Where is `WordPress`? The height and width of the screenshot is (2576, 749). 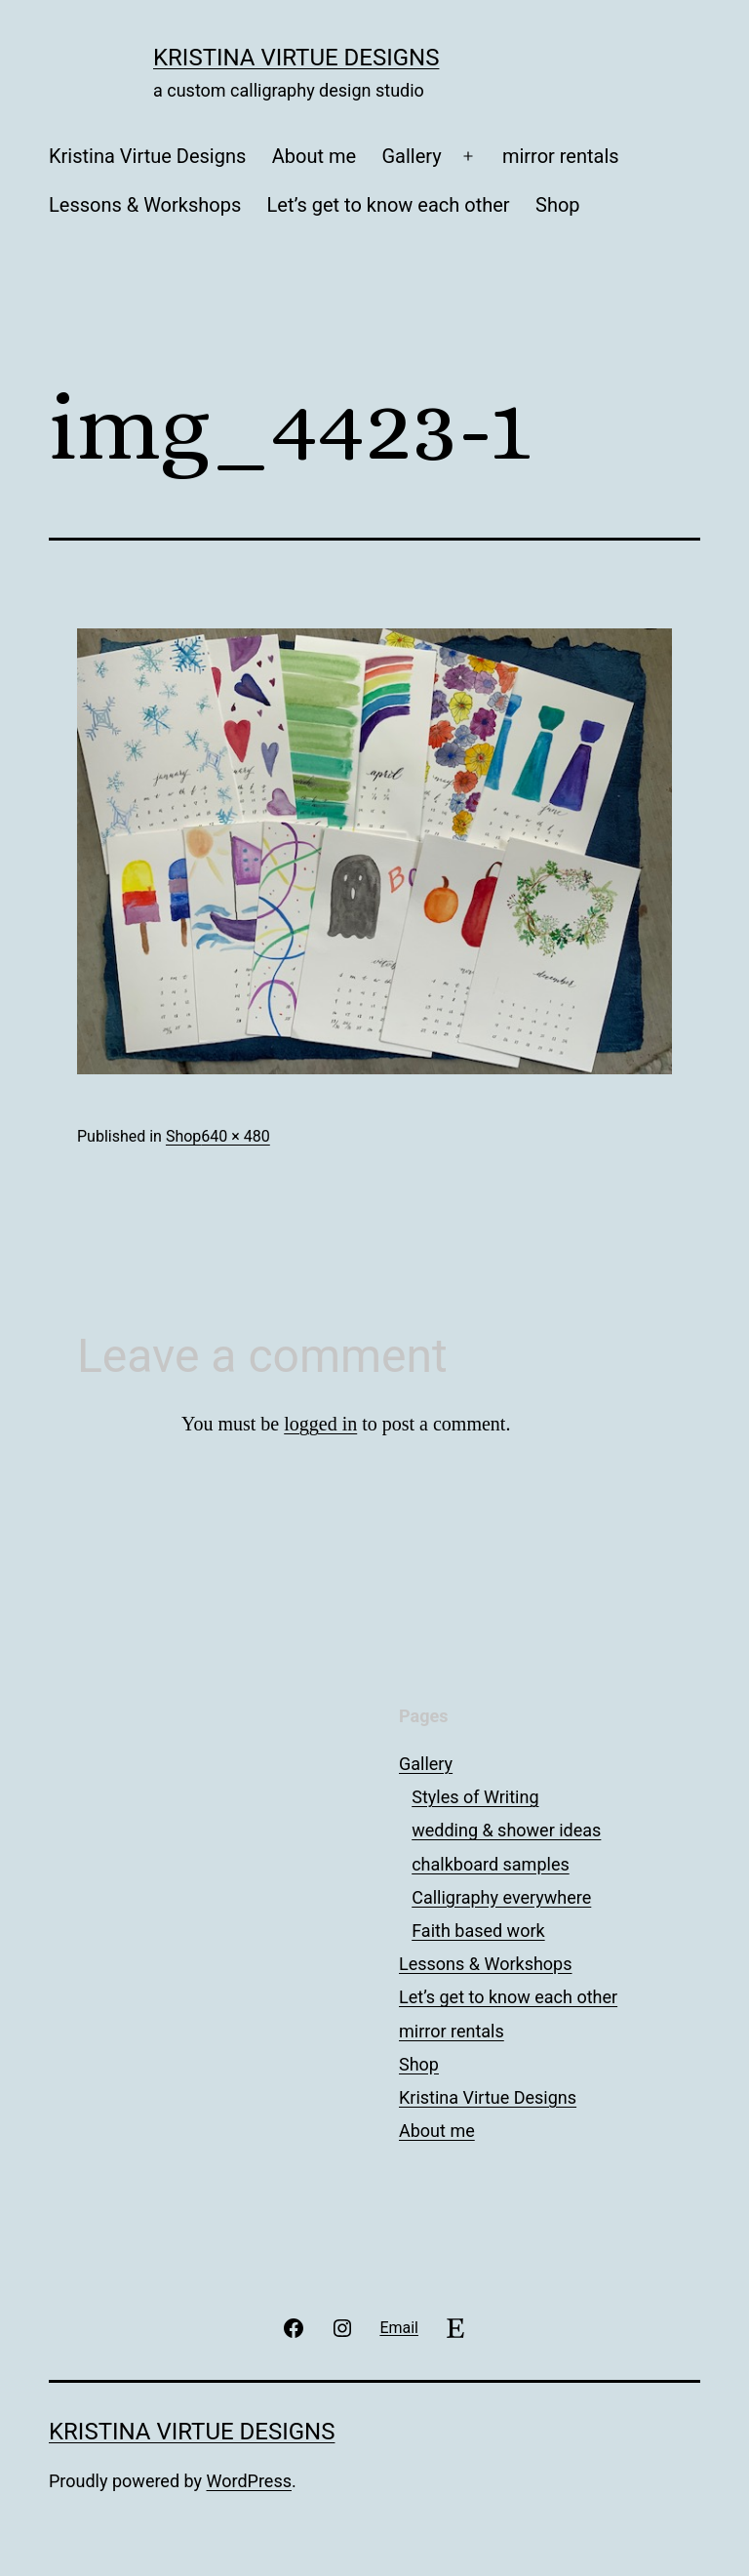
WordPress is located at coordinates (249, 2481).